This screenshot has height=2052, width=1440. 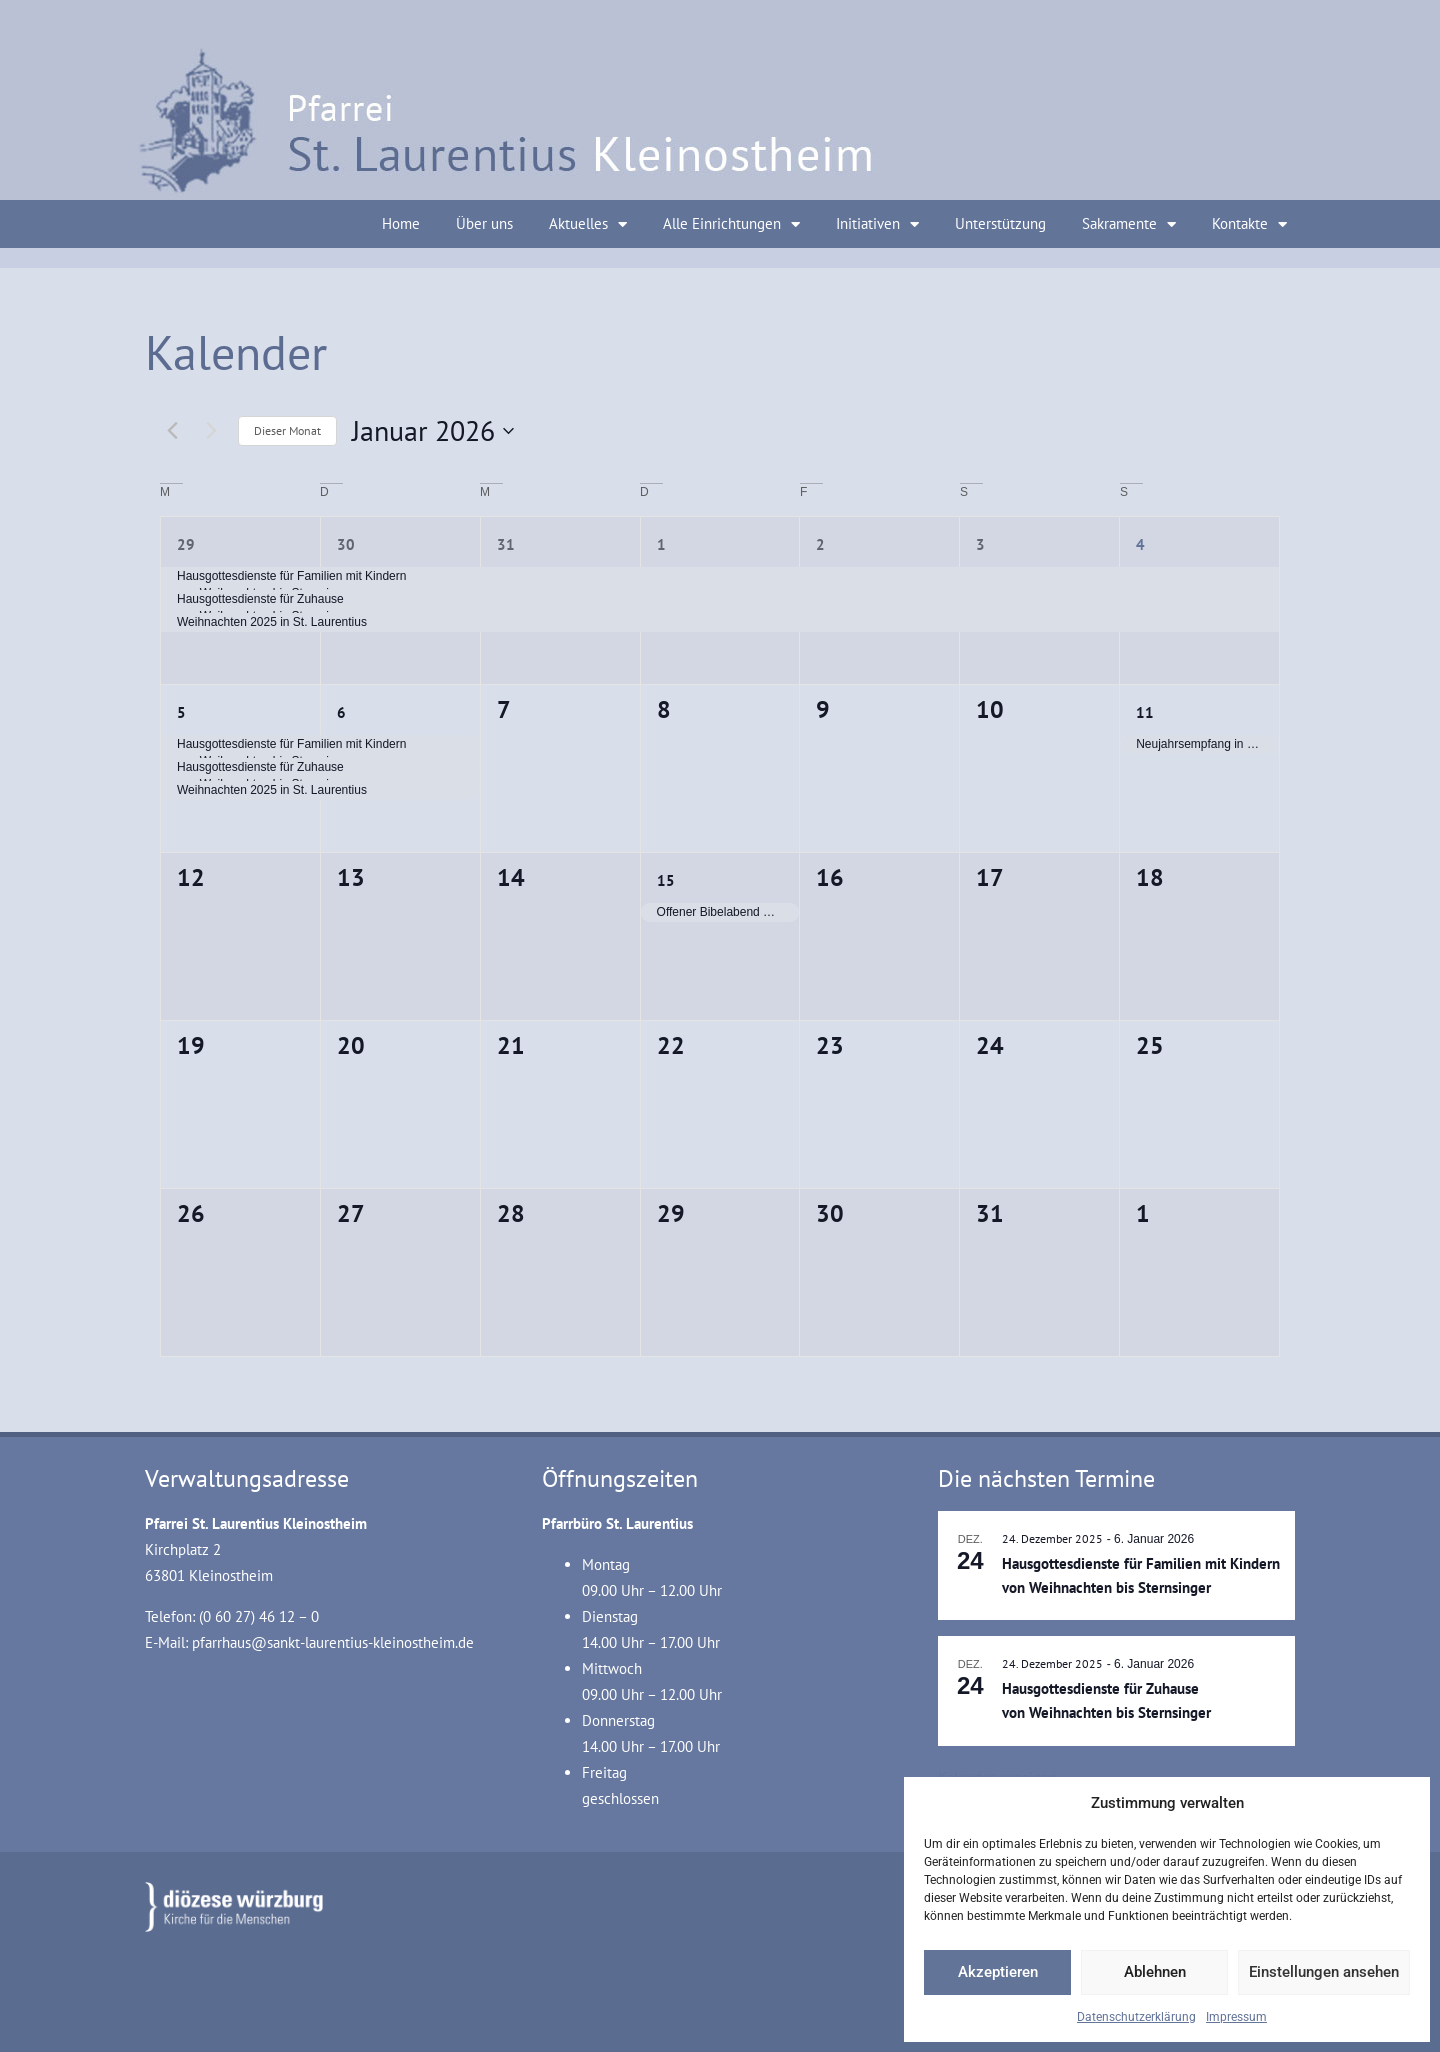 I want to click on Akzeptieren, so click(x=998, y=1972).